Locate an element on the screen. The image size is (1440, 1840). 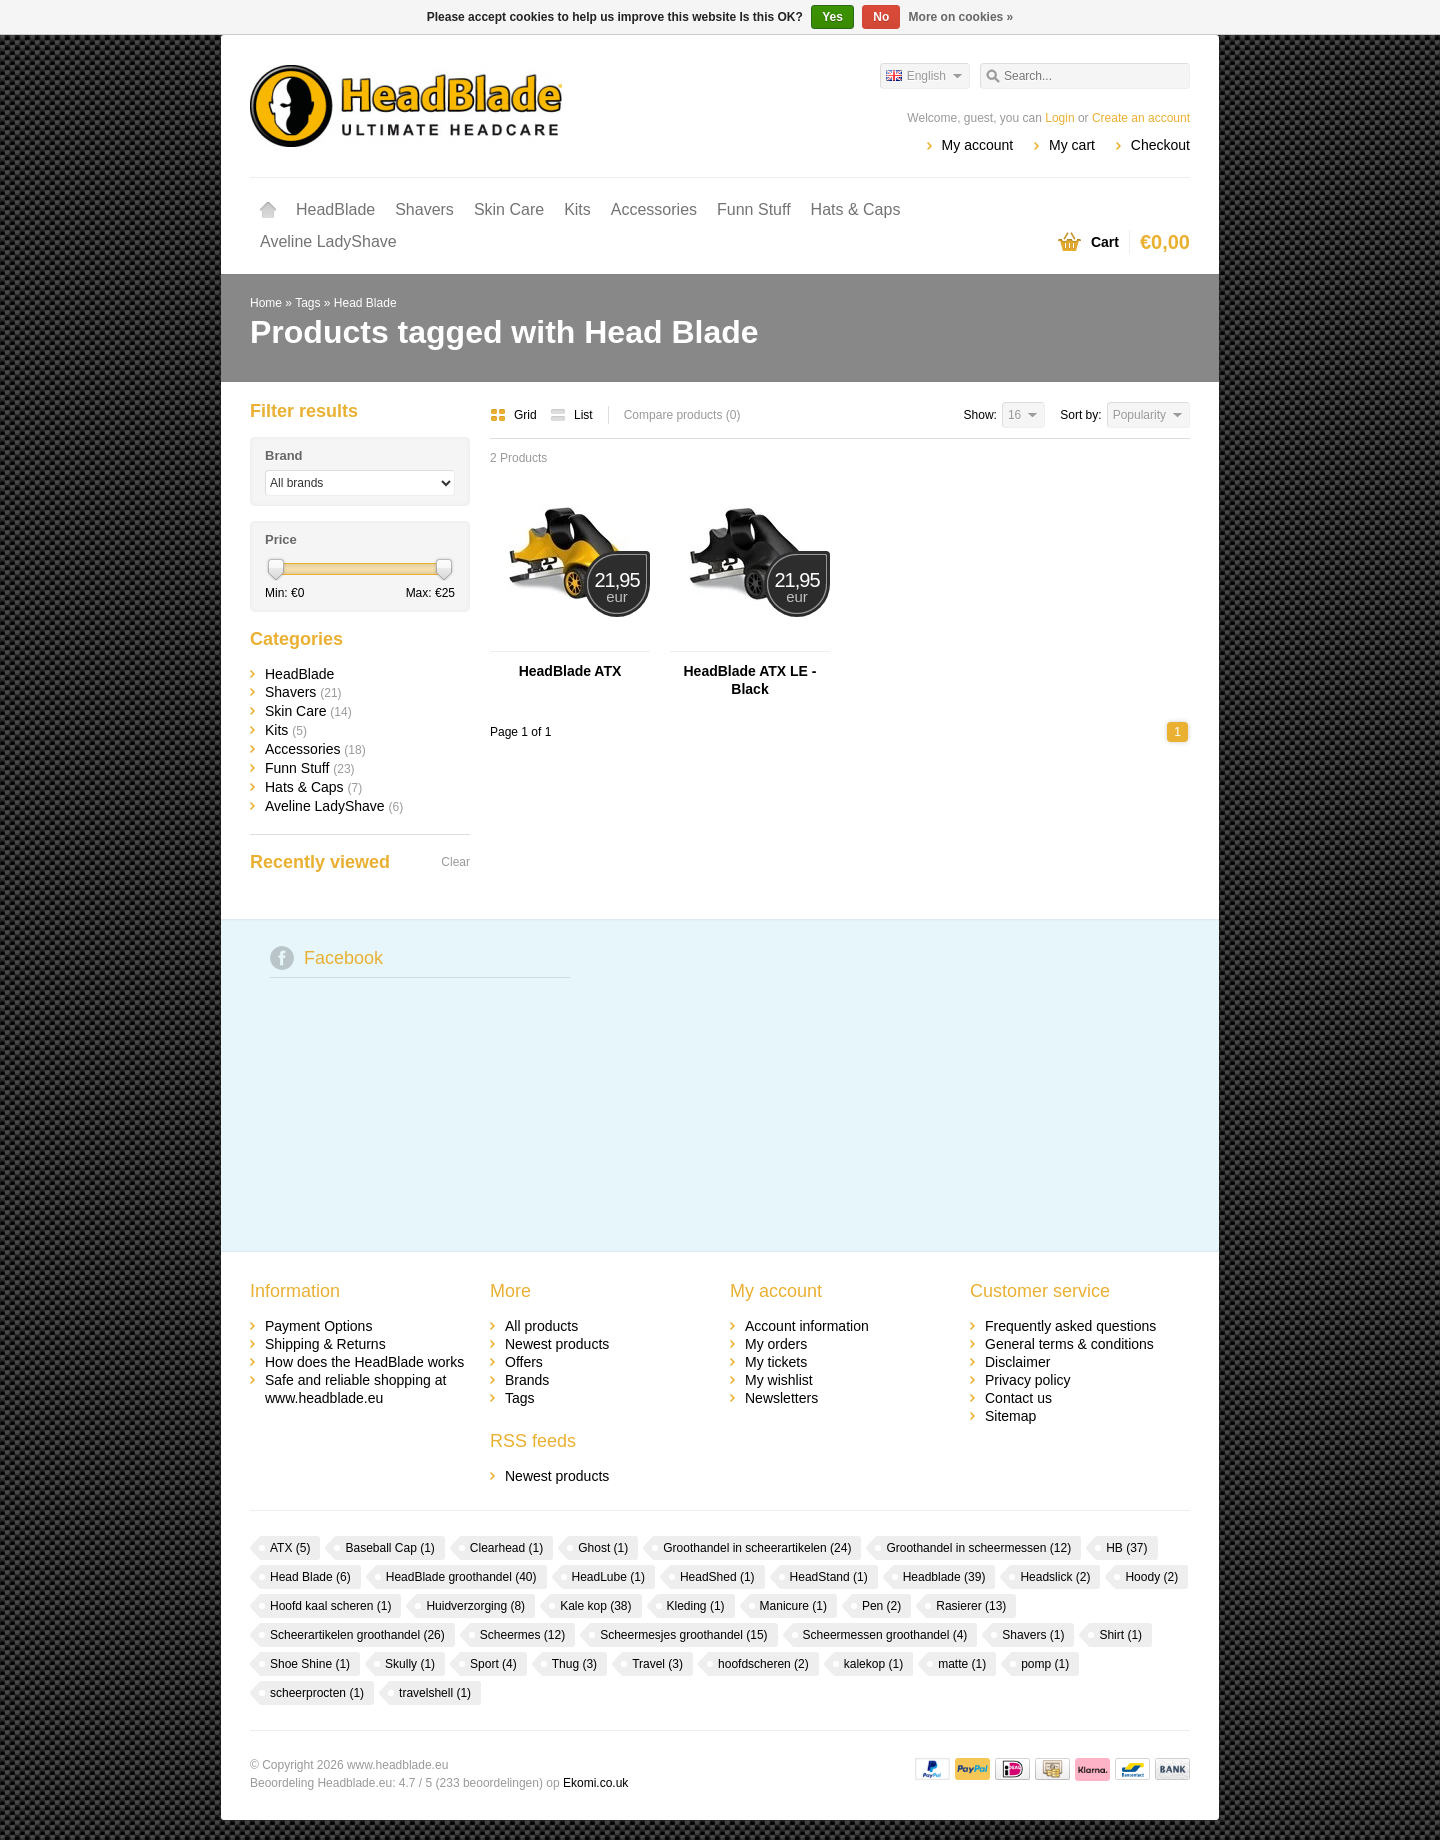
HeadStand is located at coordinates (829, 1577).